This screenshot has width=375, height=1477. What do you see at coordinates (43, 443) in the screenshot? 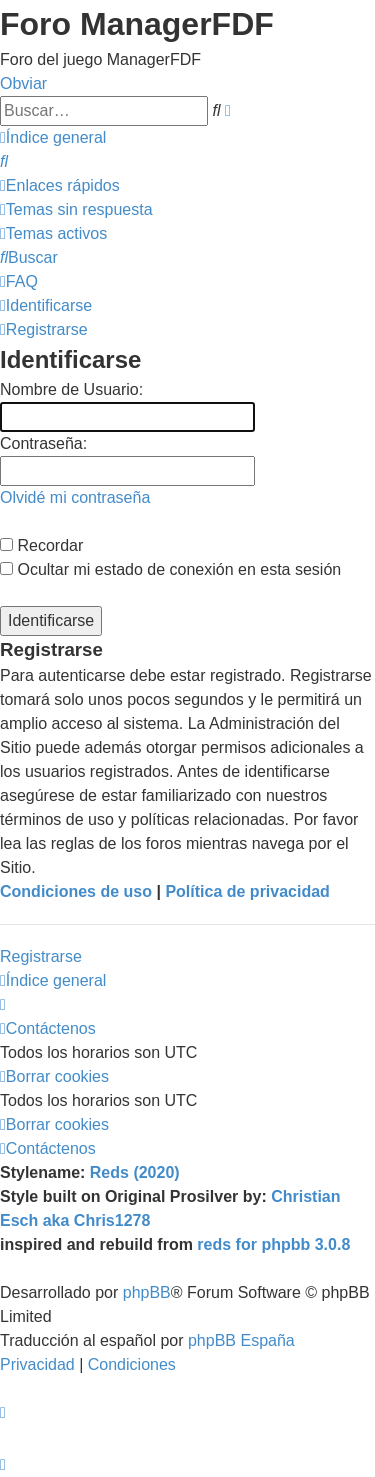
I see `Contraseña:` at bounding box center [43, 443].